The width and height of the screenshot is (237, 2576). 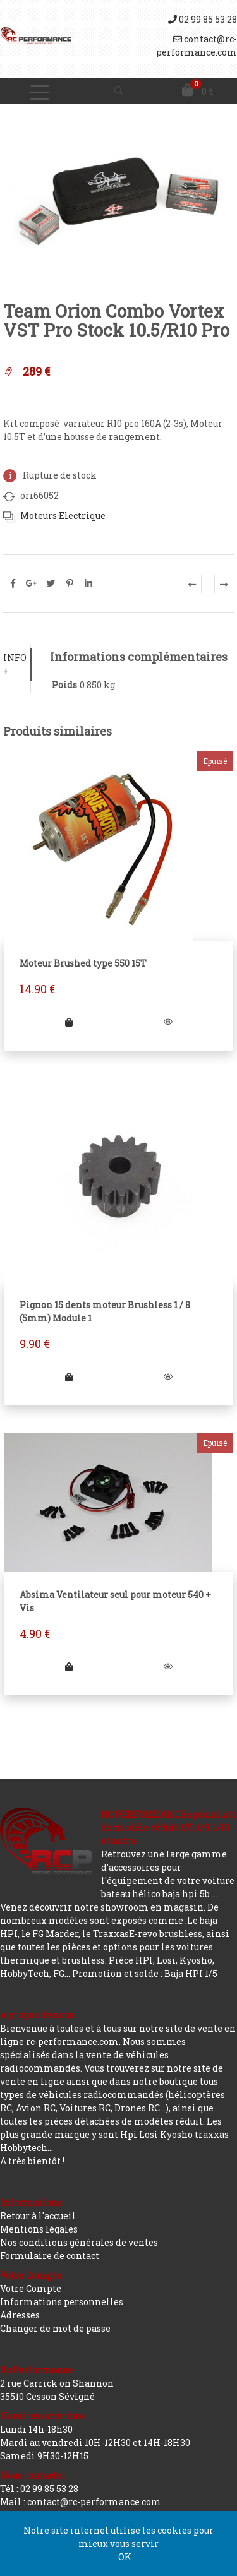 What do you see at coordinates (69, 1022) in the screenshot?
I see `[En savoir plus sur “Moteur Brushed type 550 15T”]` at bounding box center [69, 1022].